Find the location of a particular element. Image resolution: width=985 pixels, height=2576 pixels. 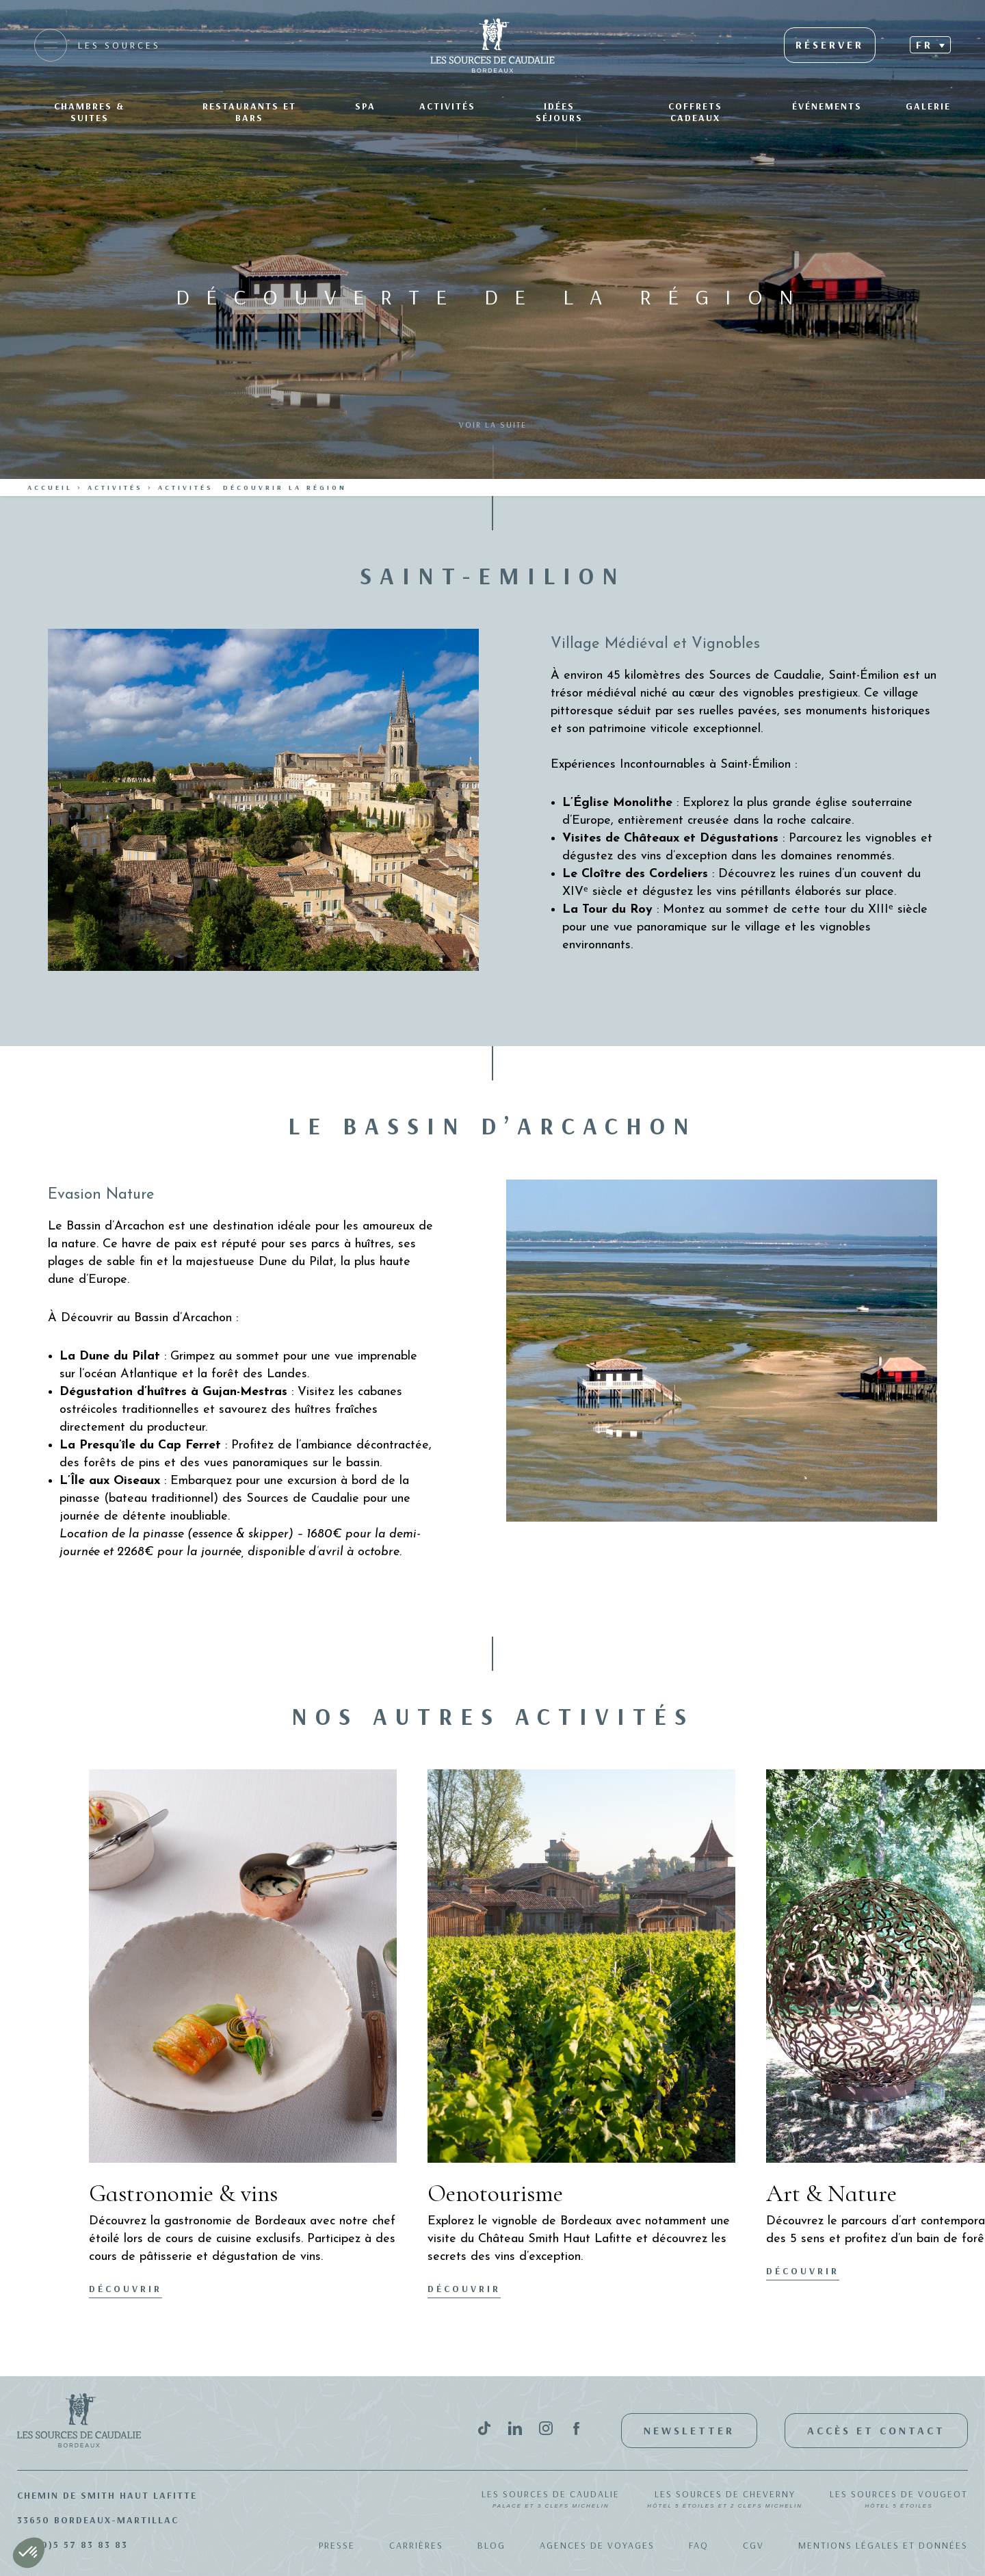

Événements is located at coordinates (827, 106).